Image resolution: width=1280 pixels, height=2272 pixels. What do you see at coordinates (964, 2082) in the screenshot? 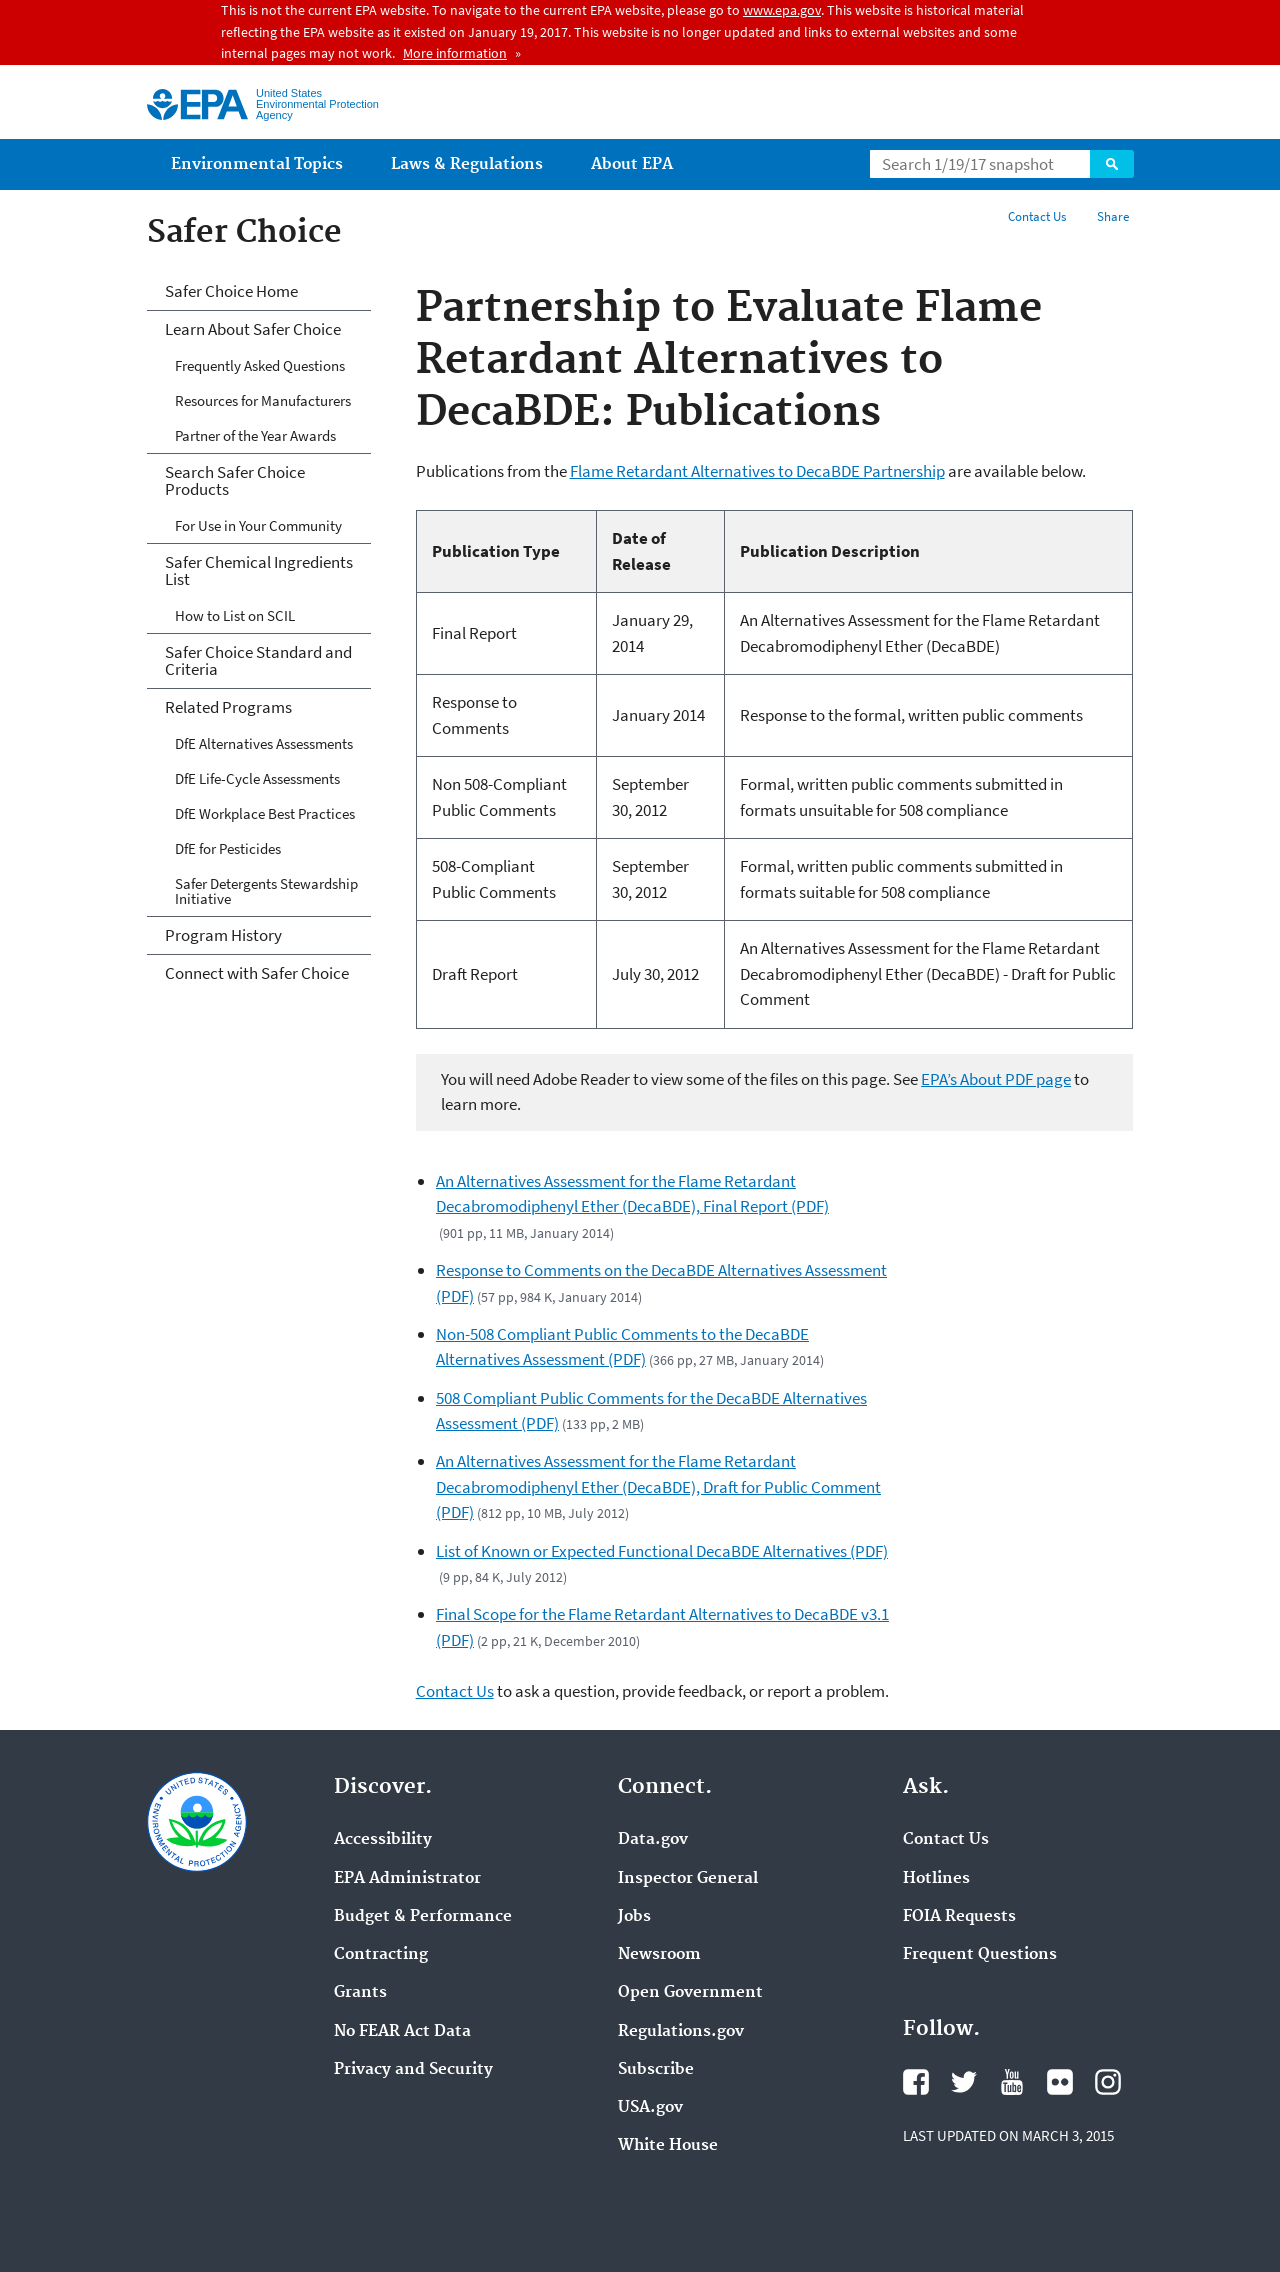
I see `Twitter` at bounding box center [964, 2082].